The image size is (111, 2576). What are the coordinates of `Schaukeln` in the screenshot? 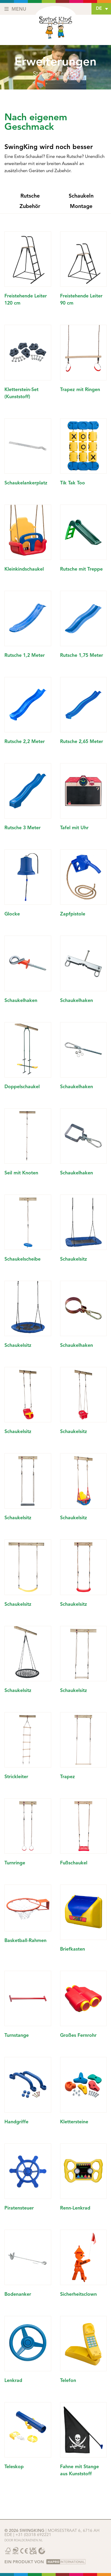 It's located at (81, 196).